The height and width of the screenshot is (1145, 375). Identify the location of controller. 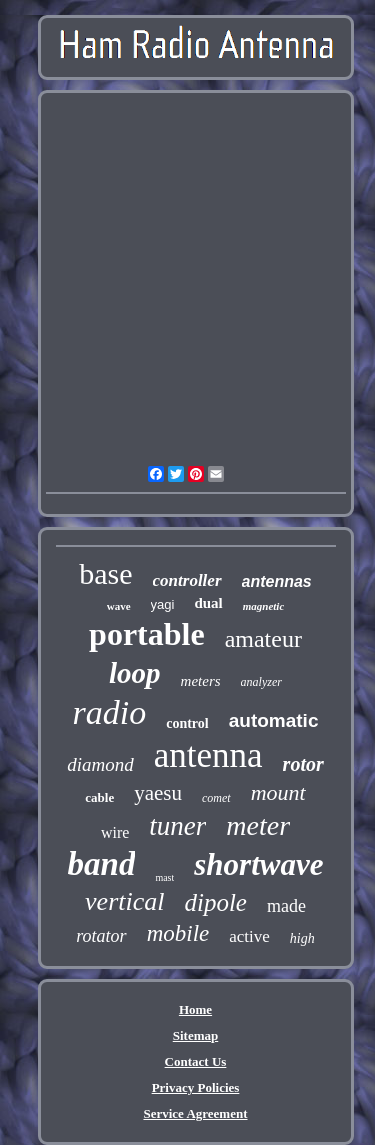
(187, 580).